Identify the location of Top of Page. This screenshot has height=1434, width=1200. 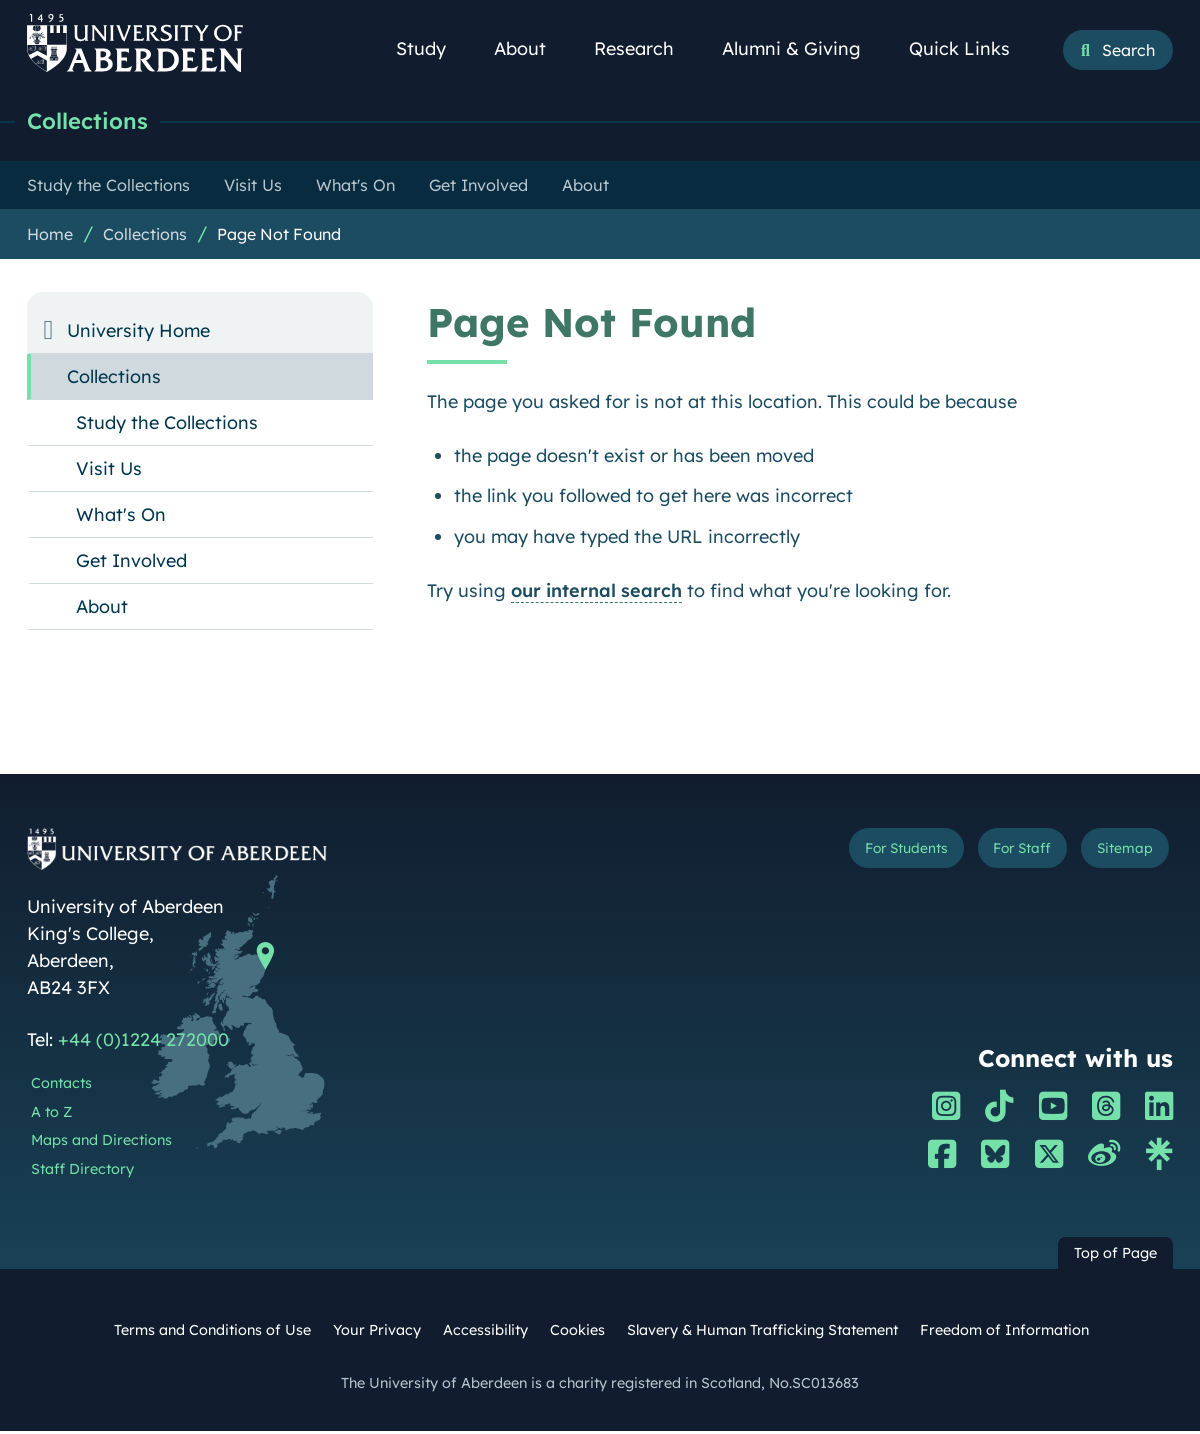
(1115, 1256).